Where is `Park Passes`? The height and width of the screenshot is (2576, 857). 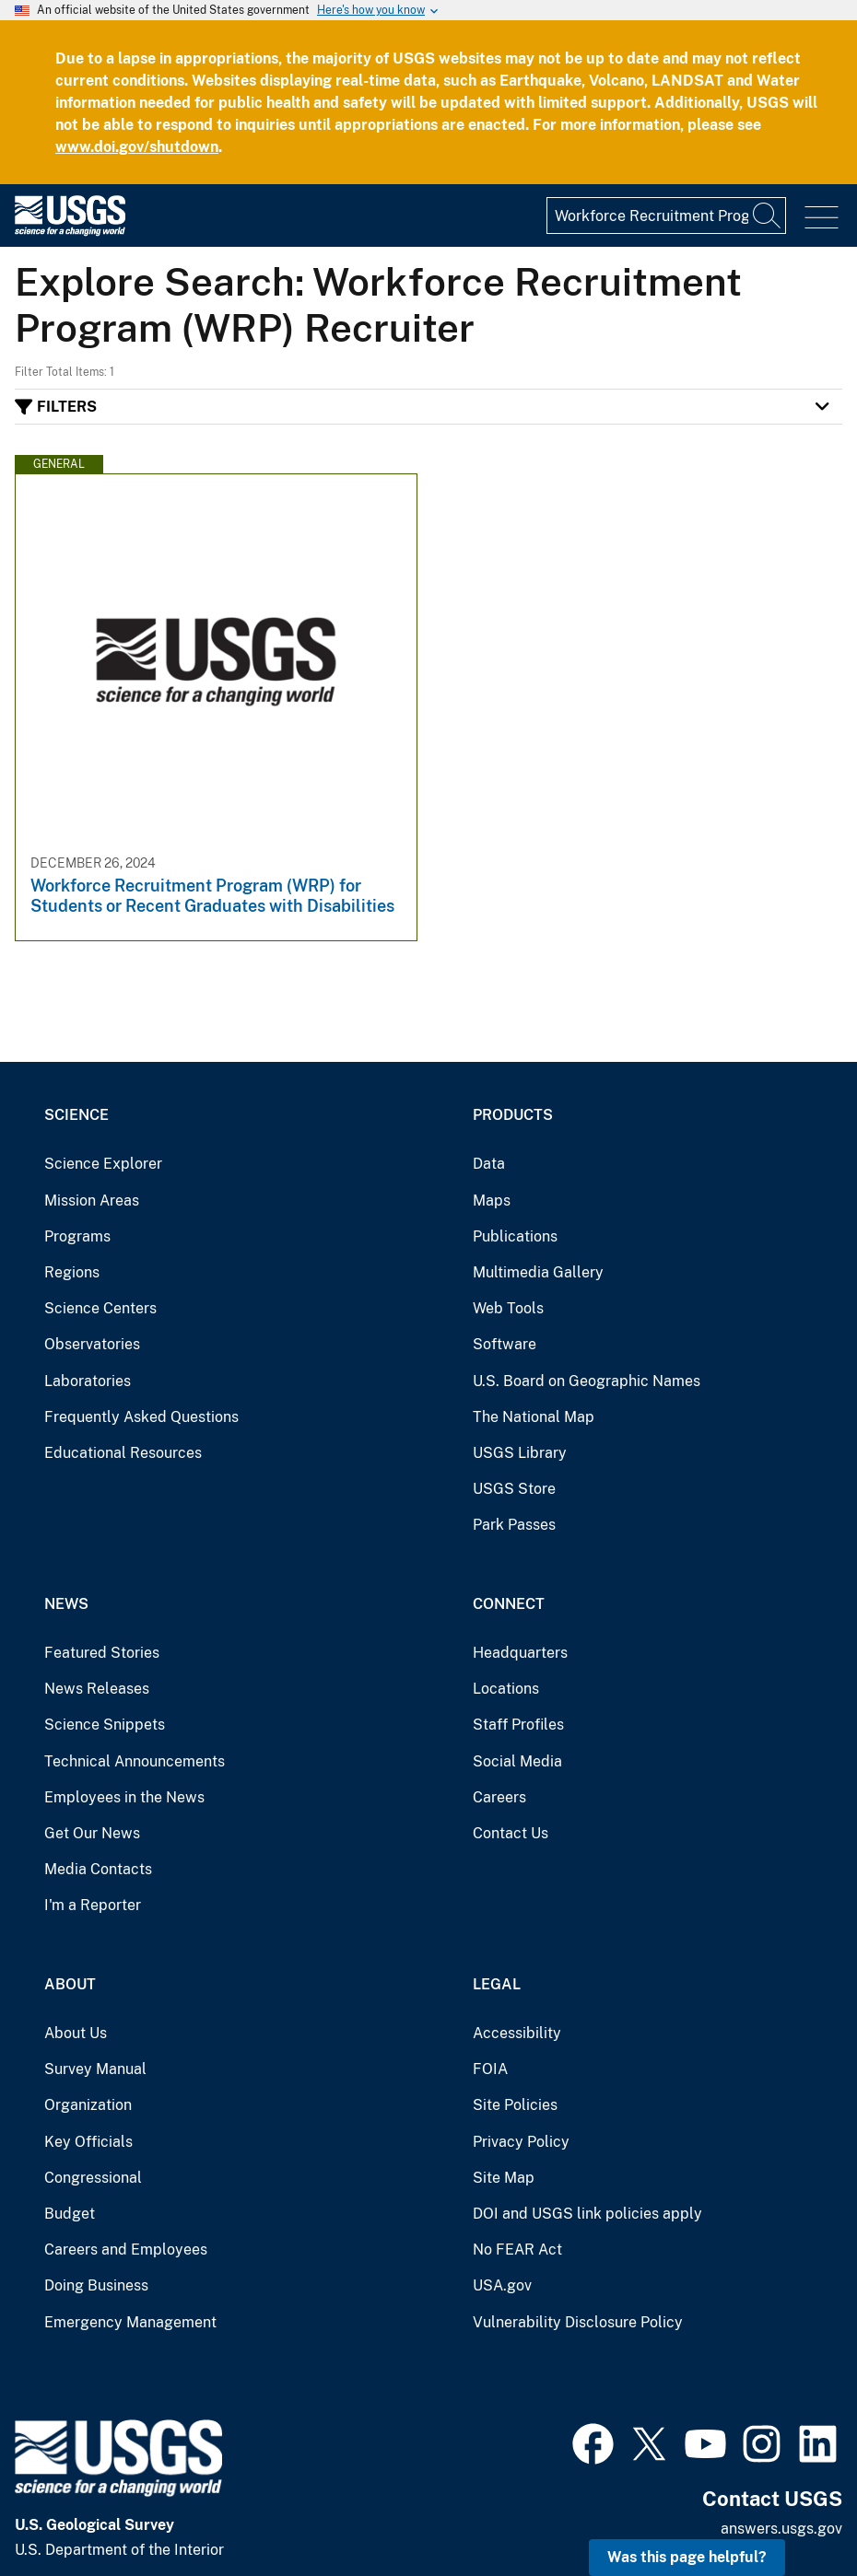 Park Passes is located at coordinates (514, 1524).